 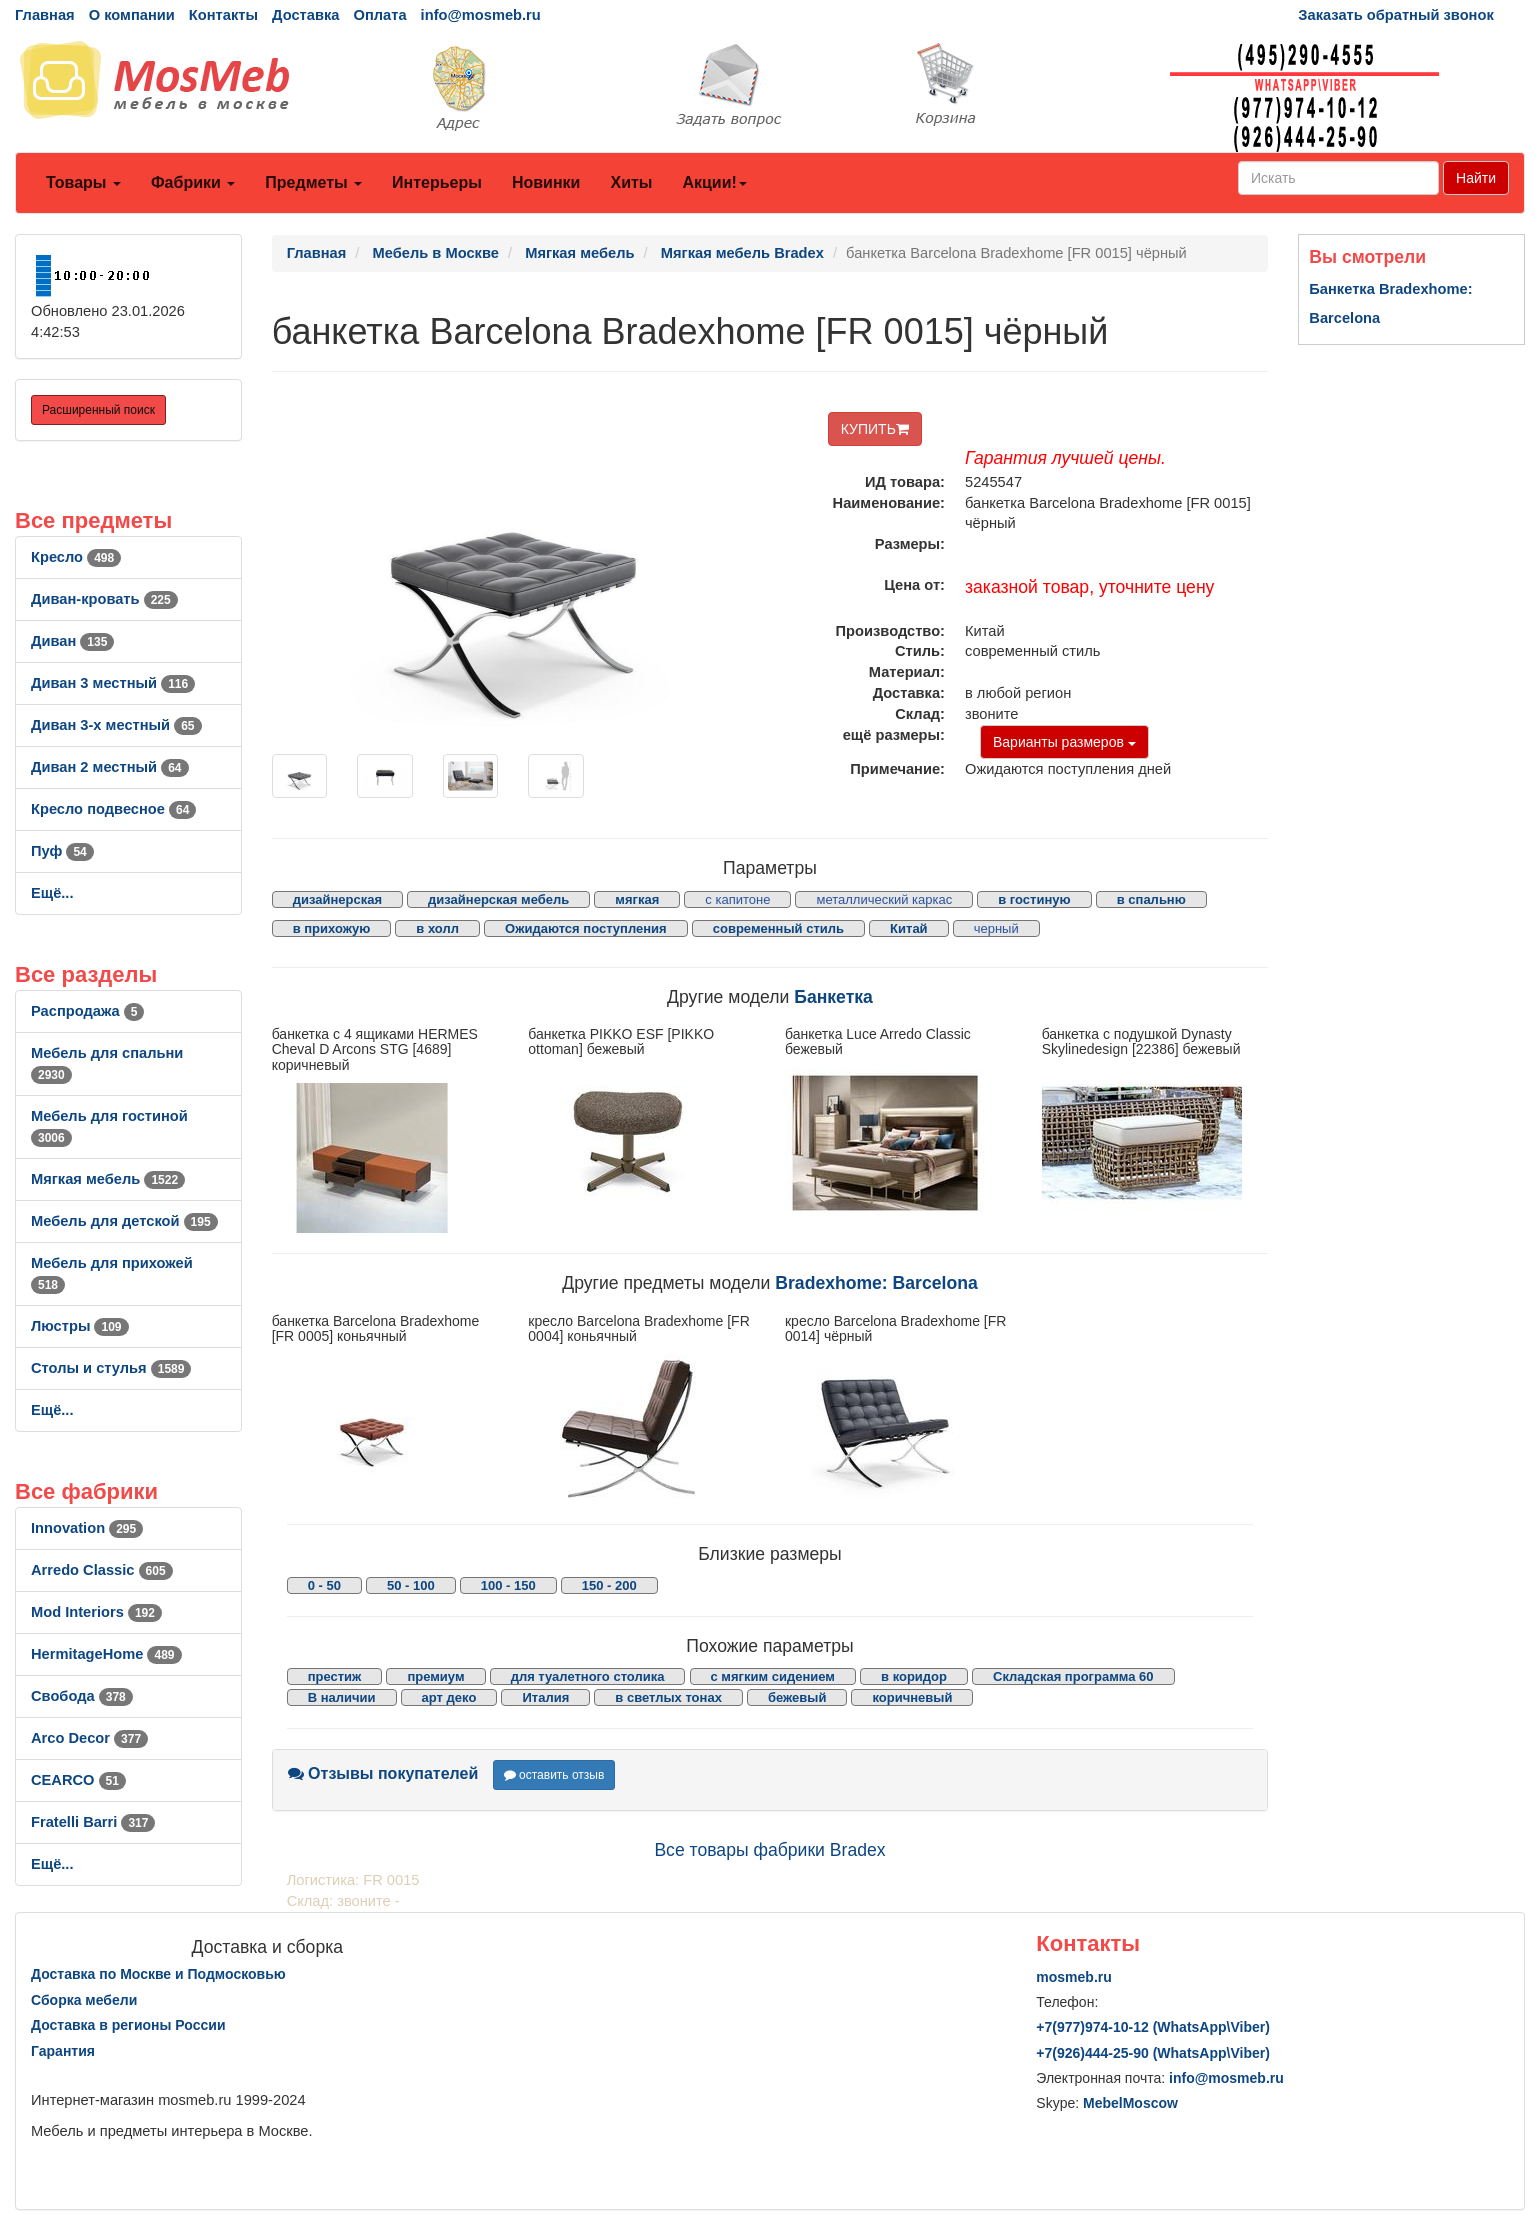 I want to click on О компании, so click(x=132, y=15).